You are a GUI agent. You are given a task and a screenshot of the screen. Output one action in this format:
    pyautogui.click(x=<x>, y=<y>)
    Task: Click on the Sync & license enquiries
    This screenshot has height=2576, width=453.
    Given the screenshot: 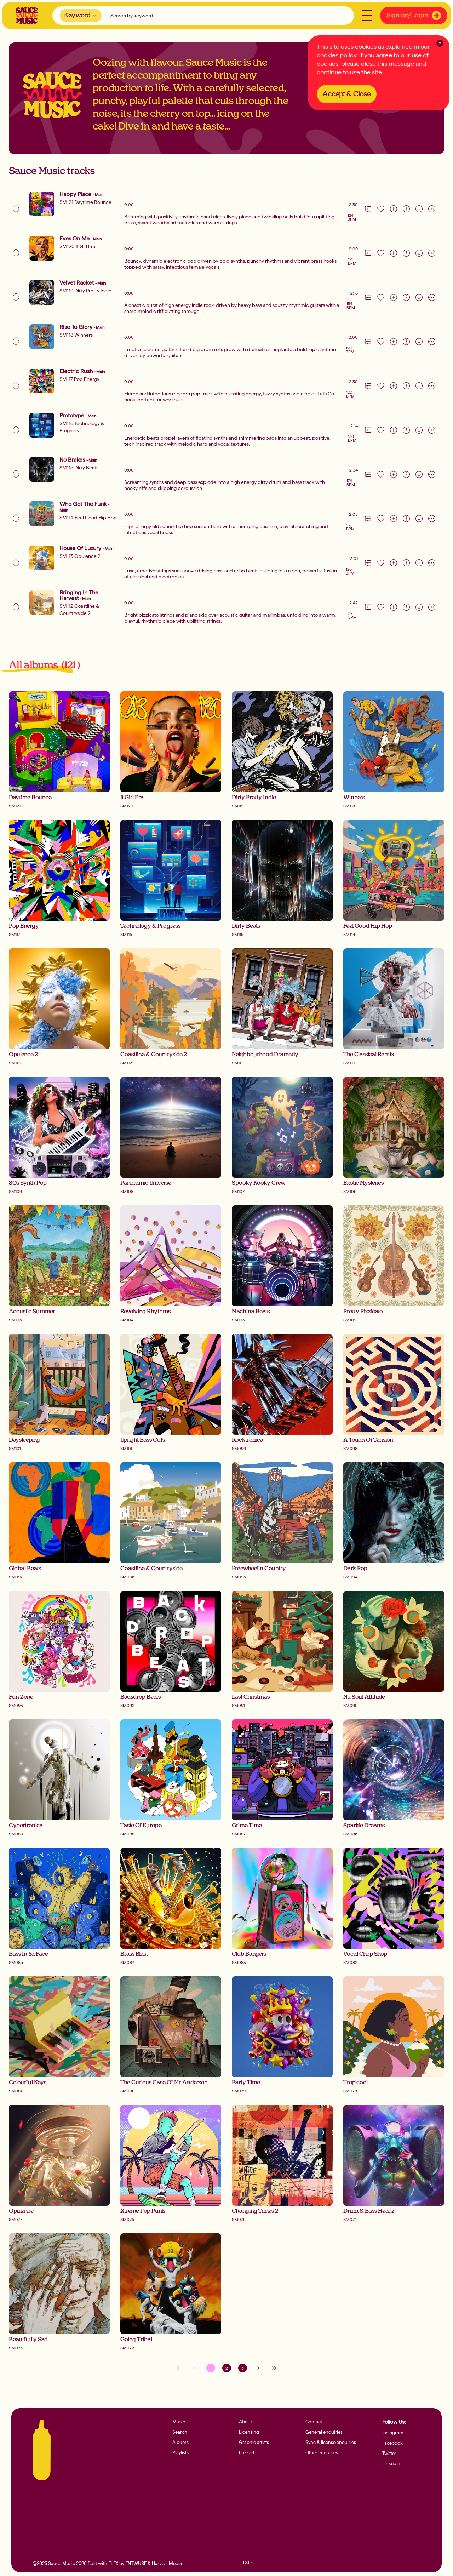 What is the action you would take?
    pyautogui.click(x=333, y=2444)
    